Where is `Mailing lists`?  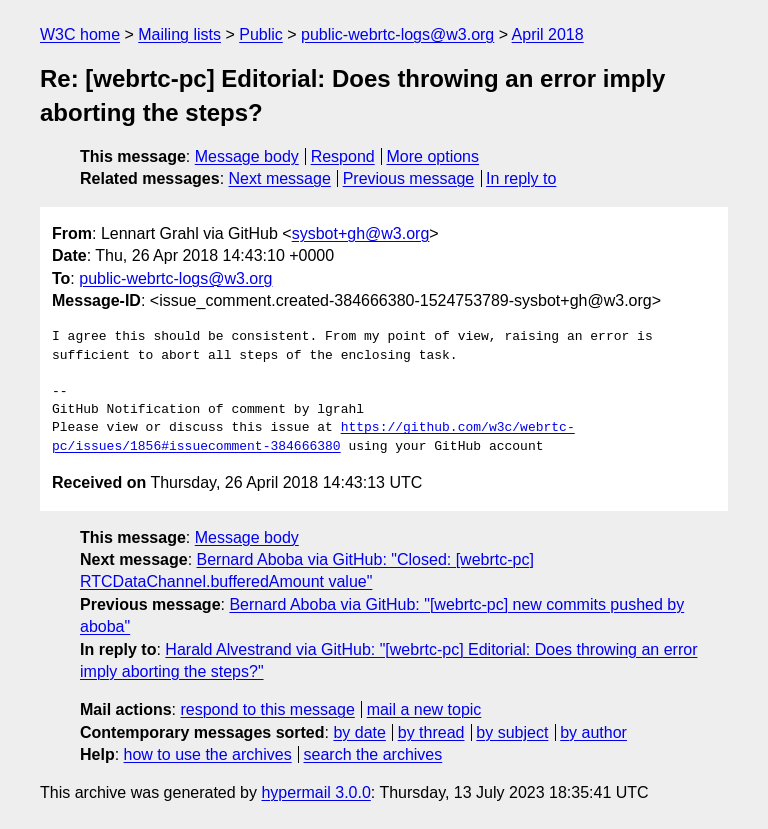
Mailing lists is located at coordinates (179, 34).